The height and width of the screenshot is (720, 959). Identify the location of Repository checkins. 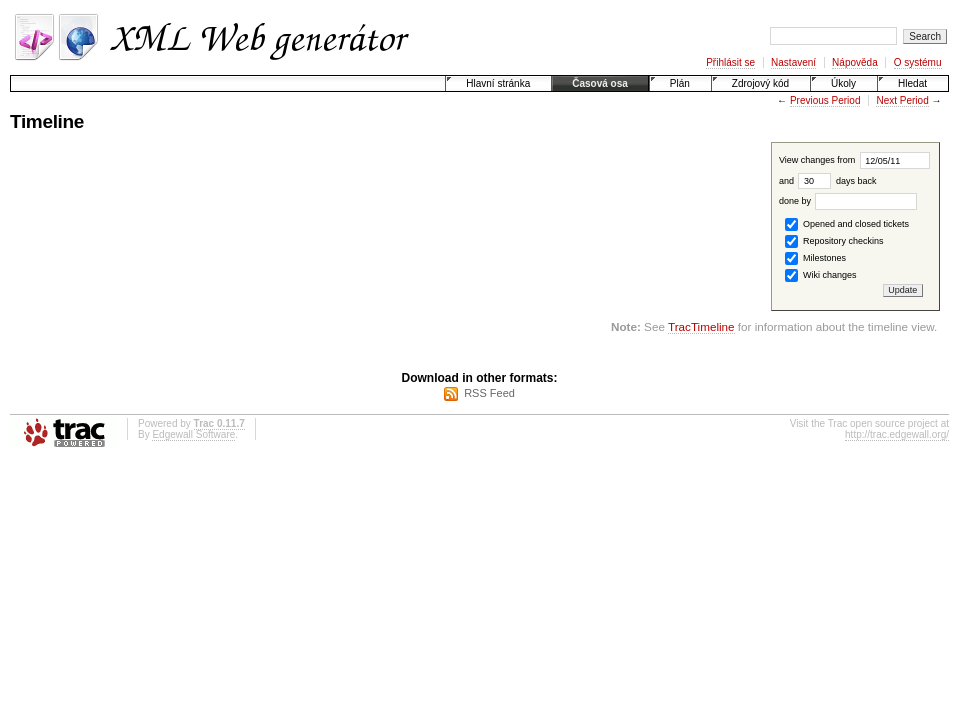
(834, 241).